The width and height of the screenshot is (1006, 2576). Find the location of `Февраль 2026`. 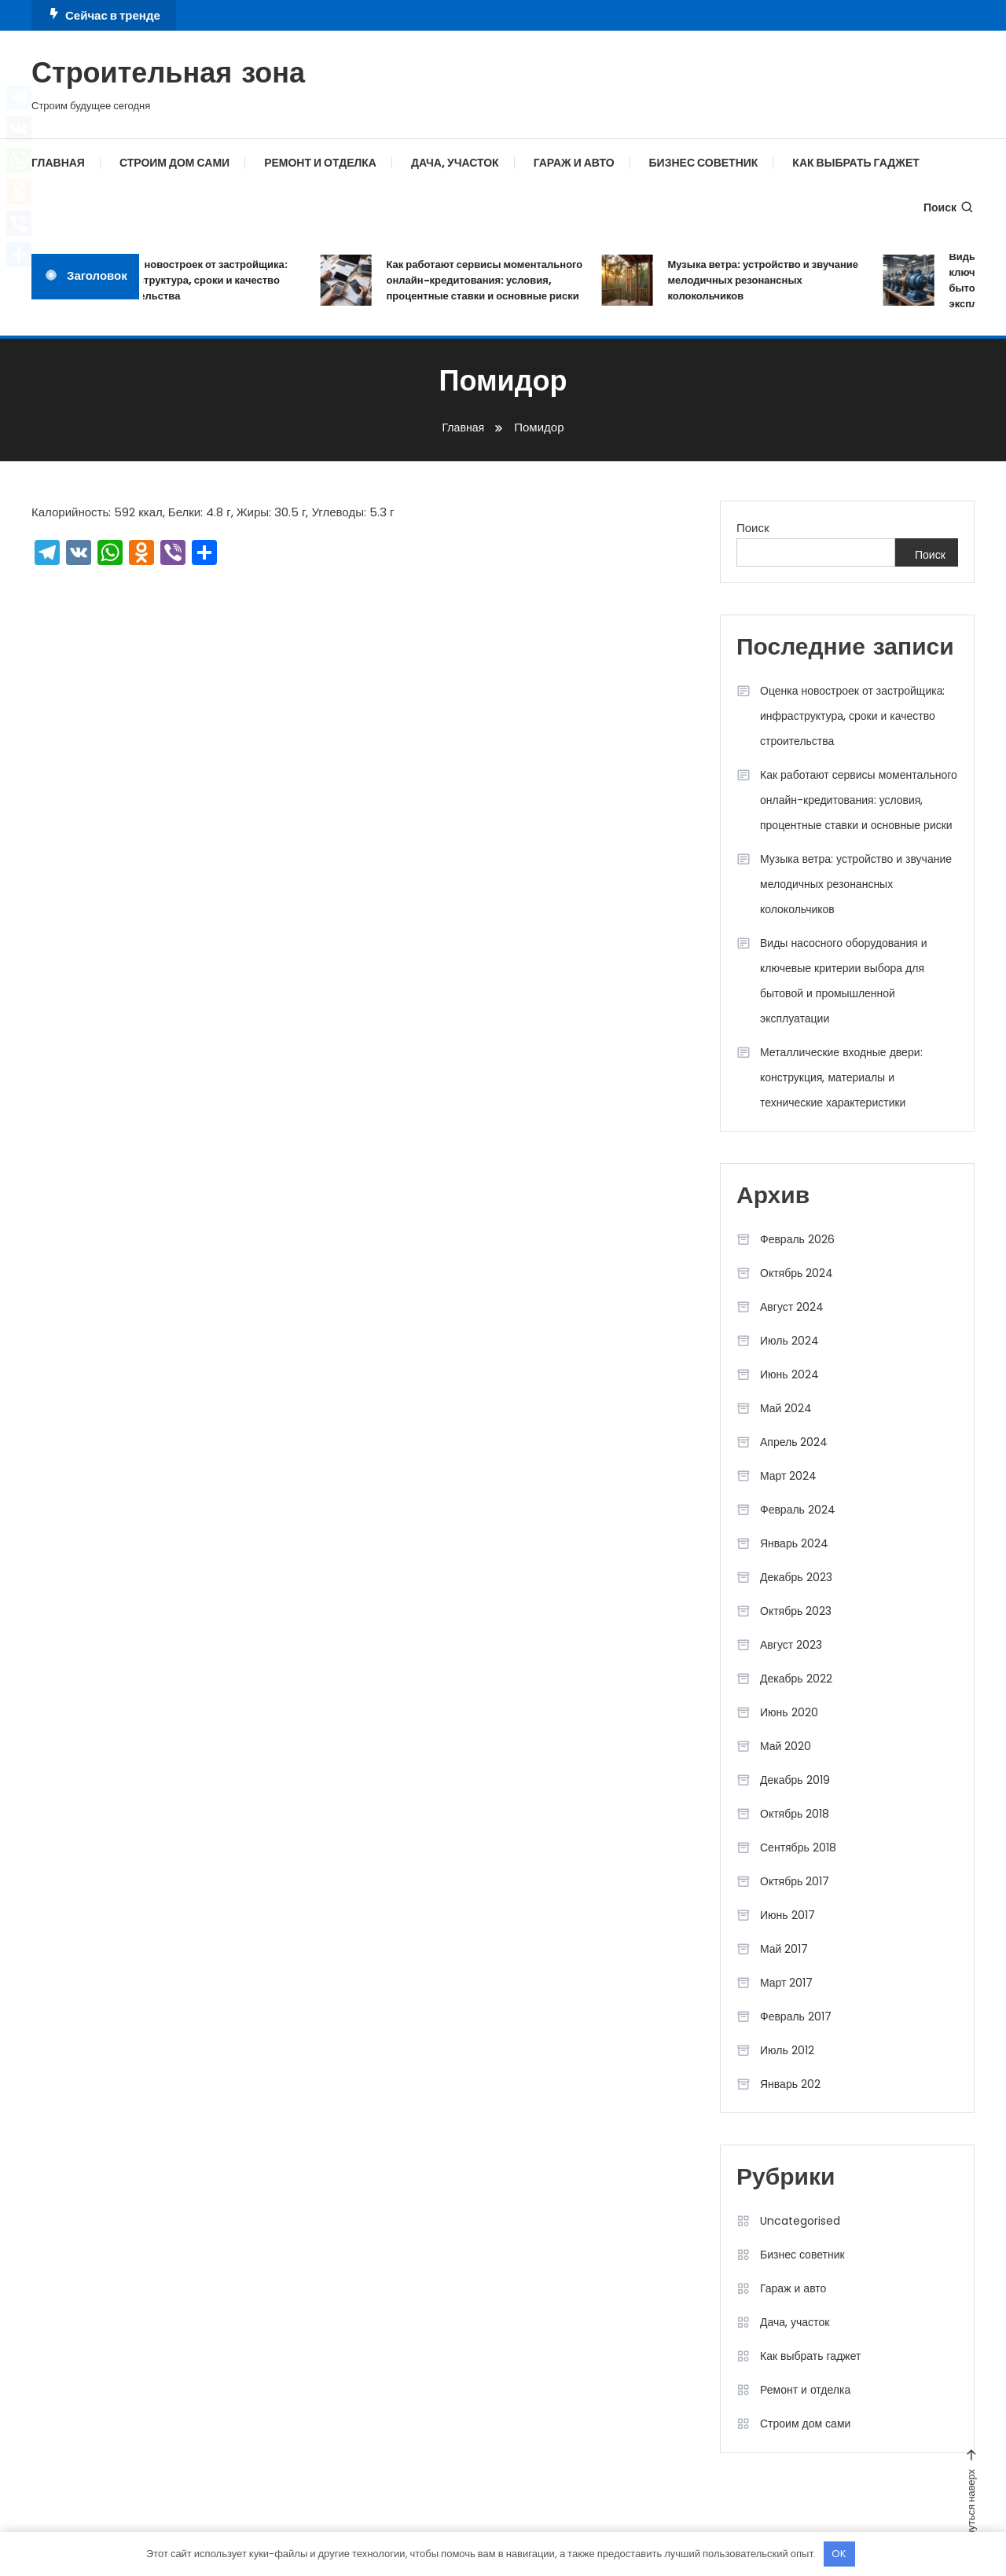

Февраль 2026 is located at coordinates (797, 1239).